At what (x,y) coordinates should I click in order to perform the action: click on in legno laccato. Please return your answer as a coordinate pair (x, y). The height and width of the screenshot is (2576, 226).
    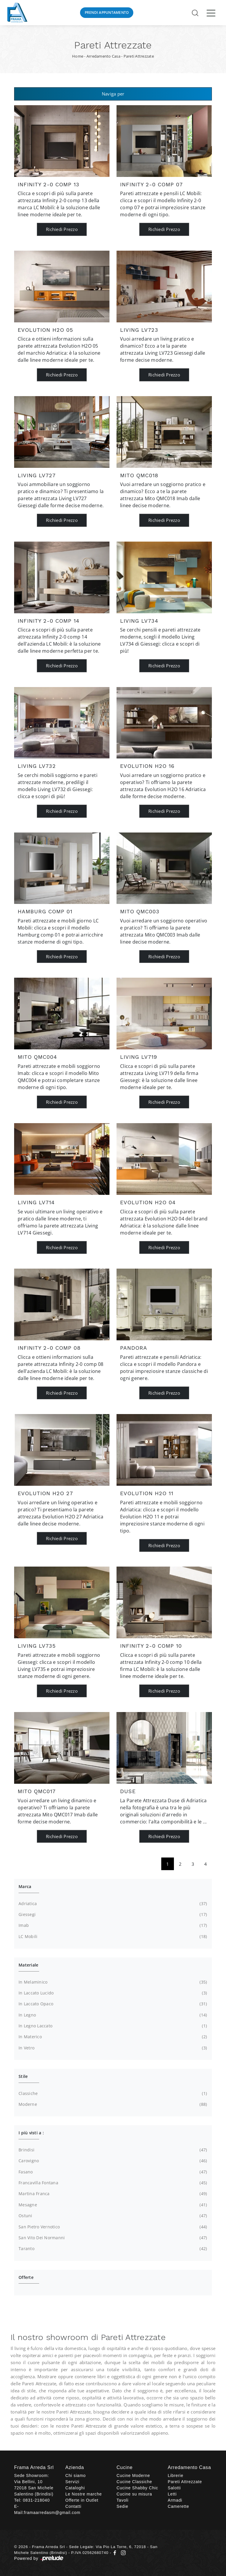
    Looking at the image, I should click on (112, 2026).